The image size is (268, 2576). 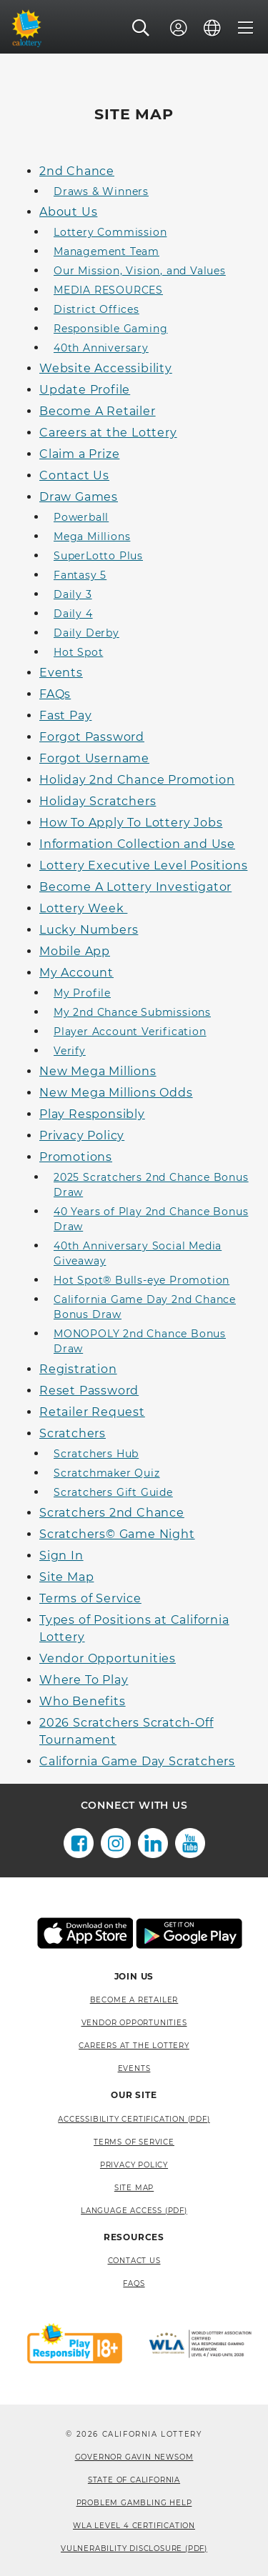 What do you see at coordinates (107, 1658) in the screenshot?
I see `Vendor Opportunities` at bounding box center [107, 1658].